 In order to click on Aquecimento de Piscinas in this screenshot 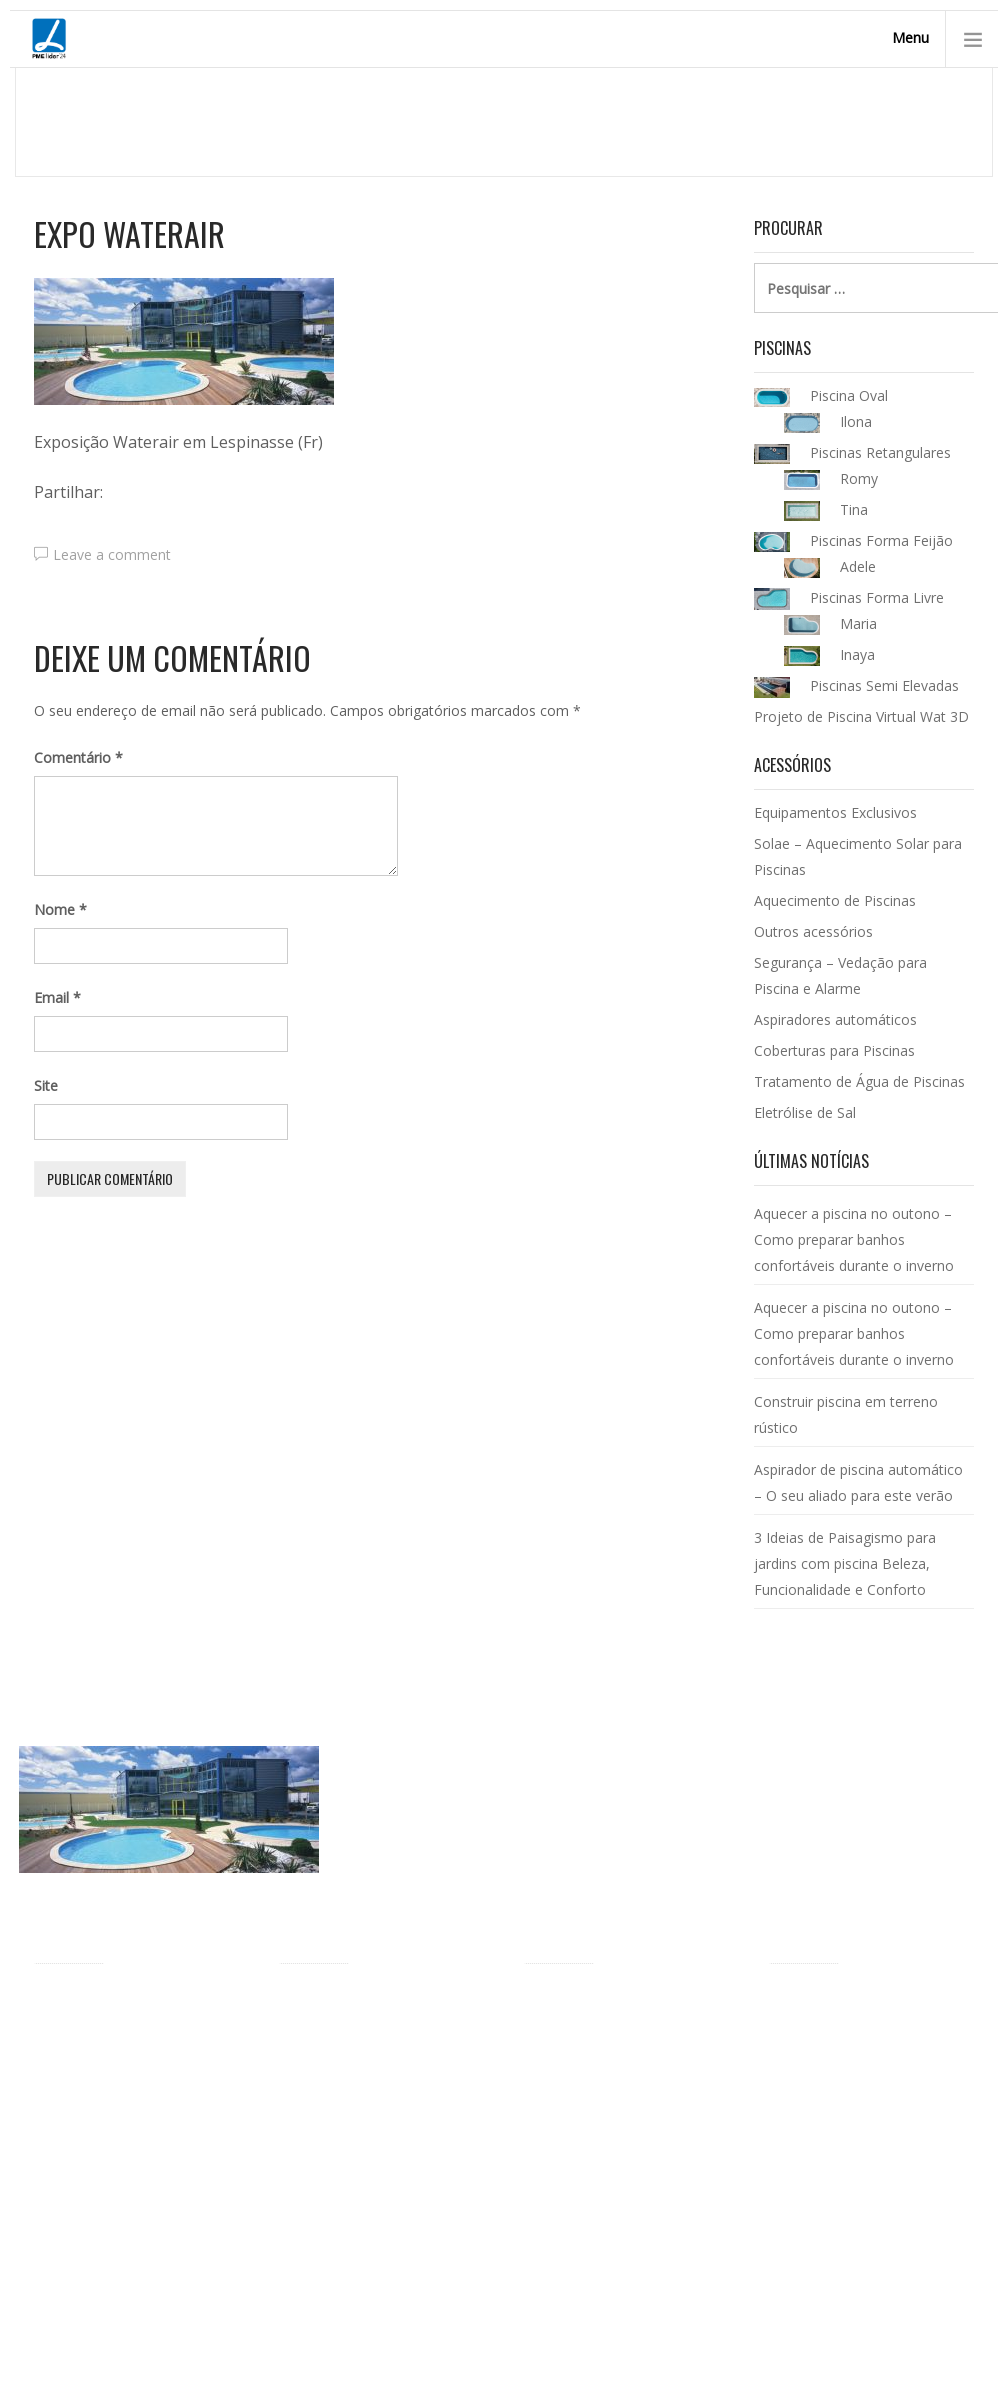, I will do `click(835, 900)`.